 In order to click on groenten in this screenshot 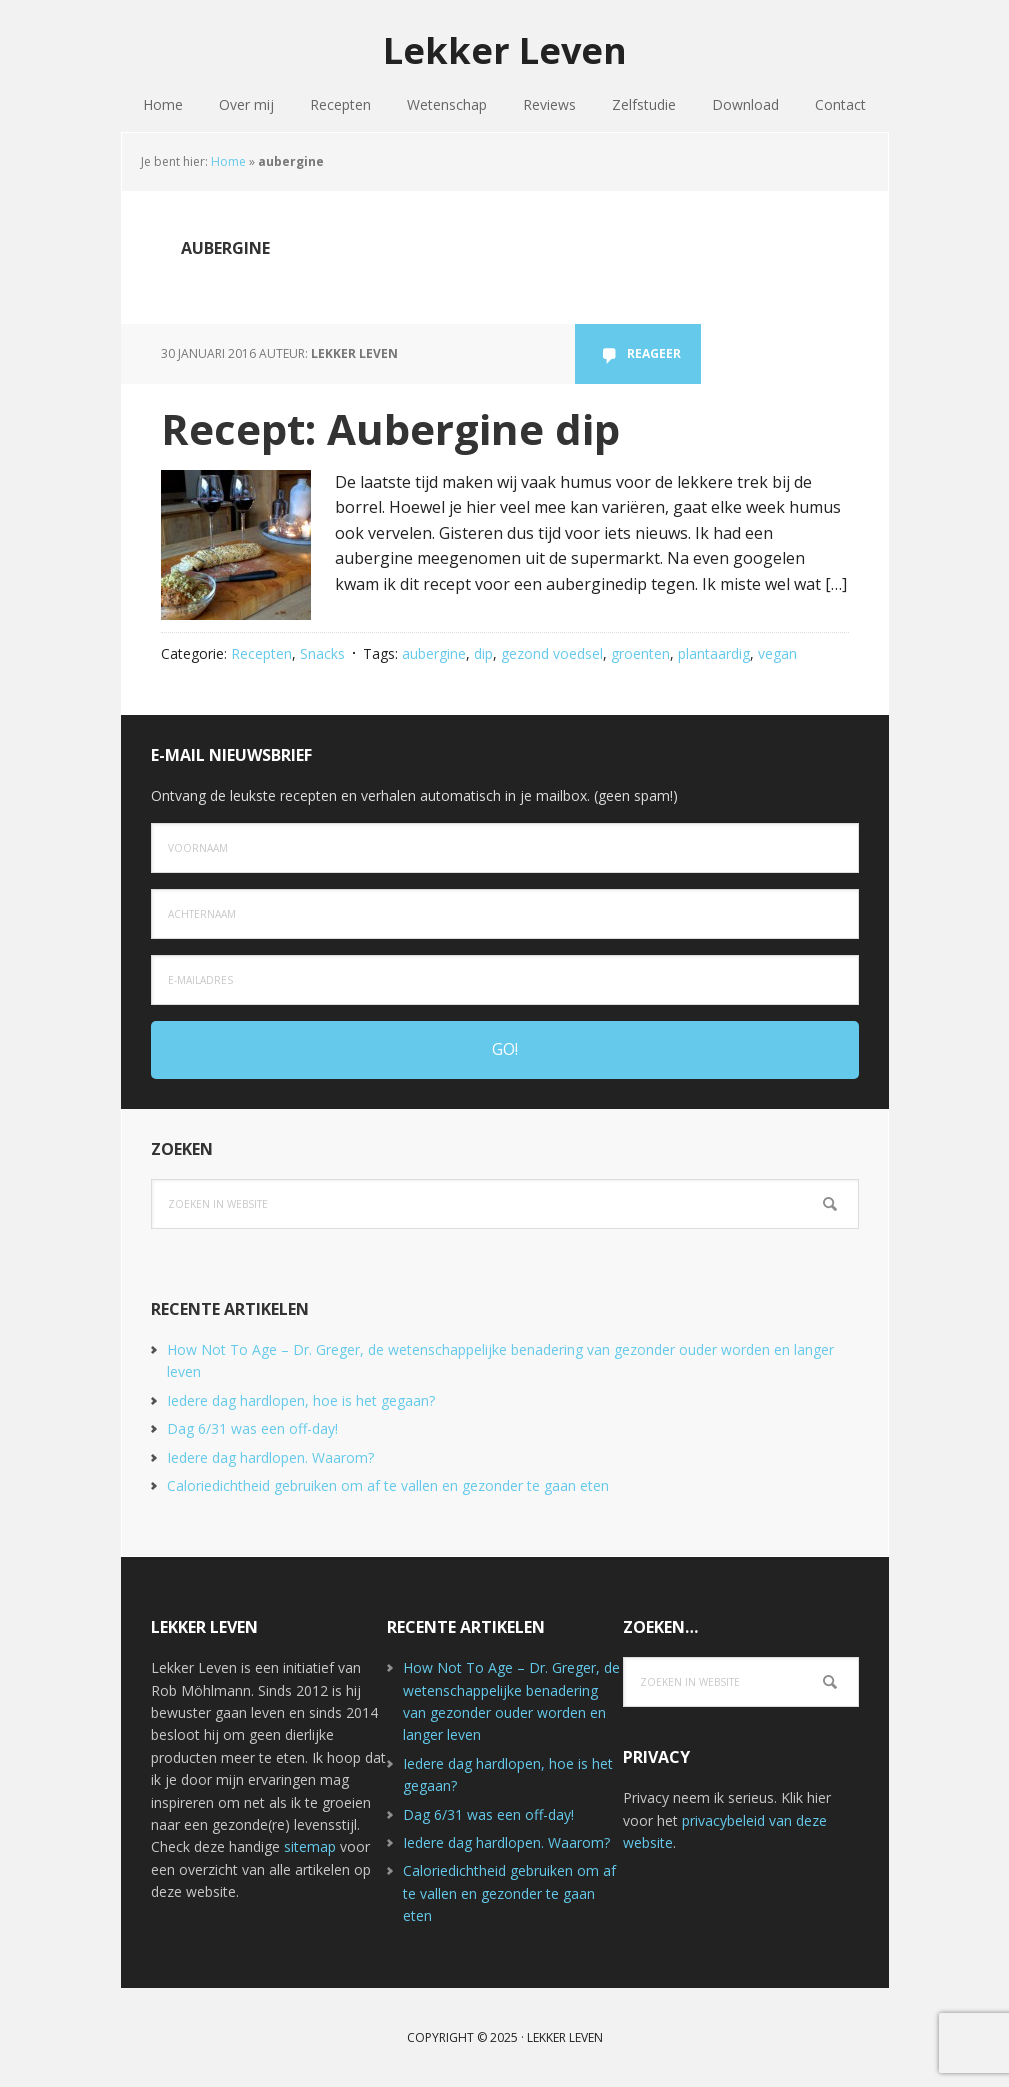, I will do `click(640, 653)`.